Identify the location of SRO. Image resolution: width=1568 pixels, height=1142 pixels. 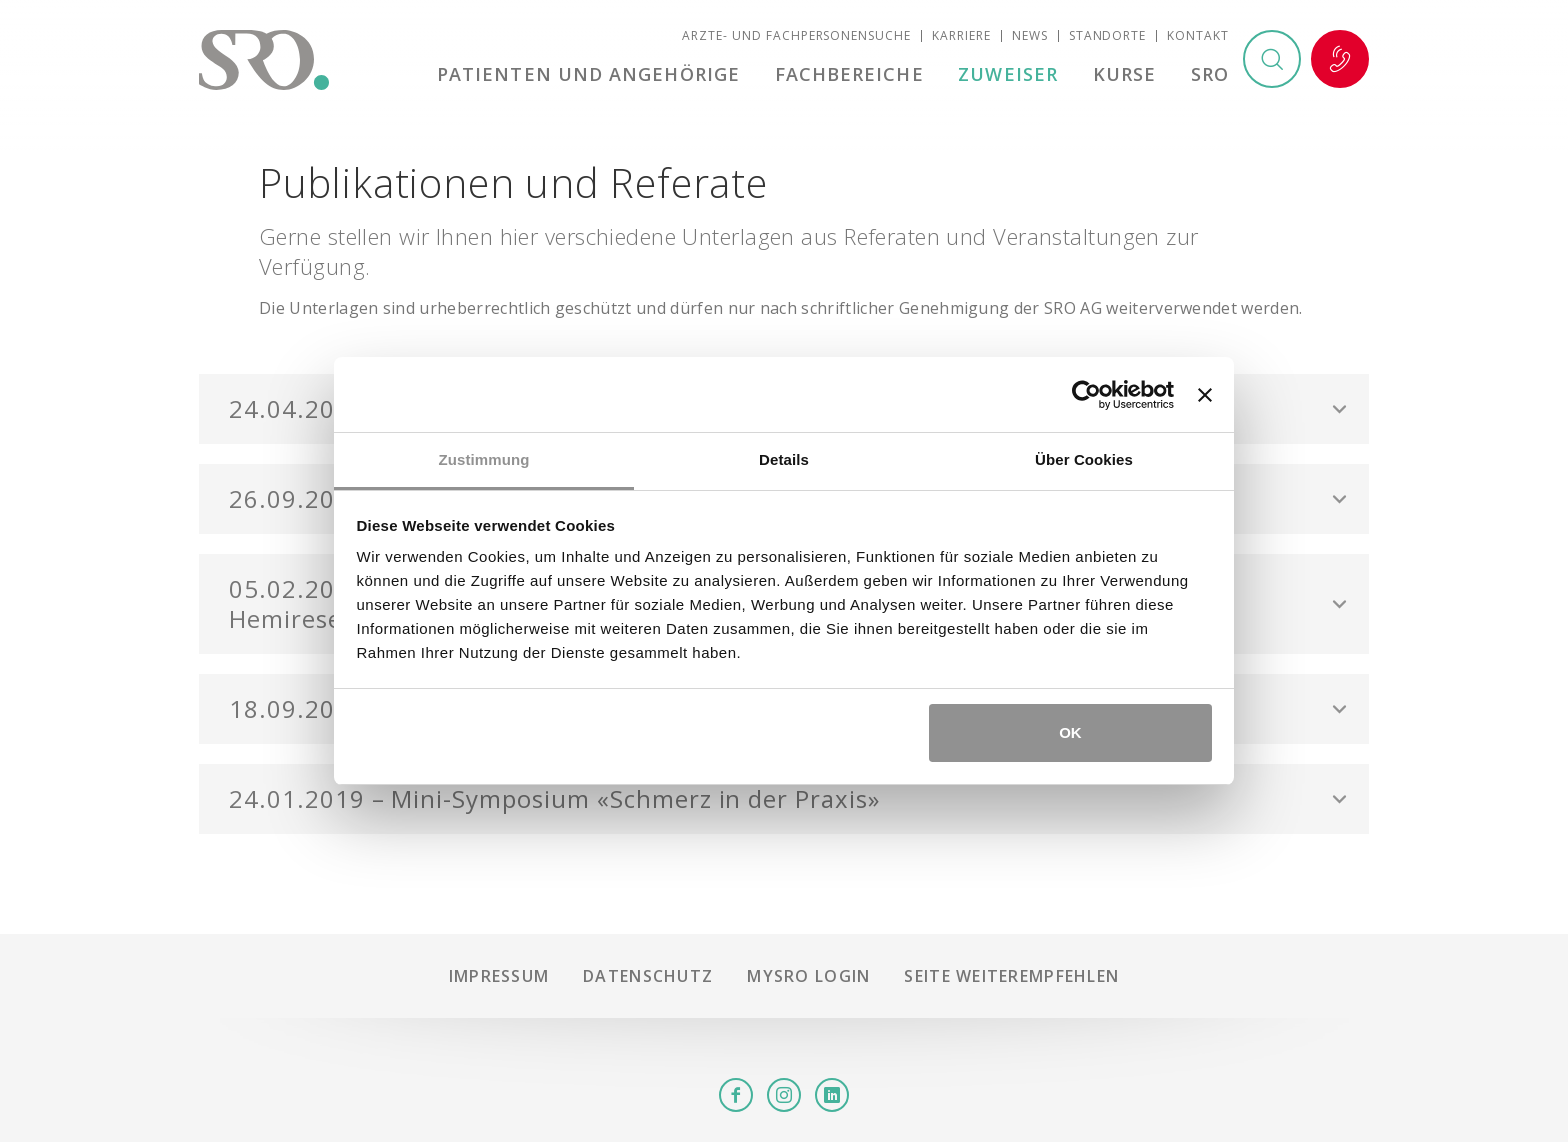
(1210, 74).